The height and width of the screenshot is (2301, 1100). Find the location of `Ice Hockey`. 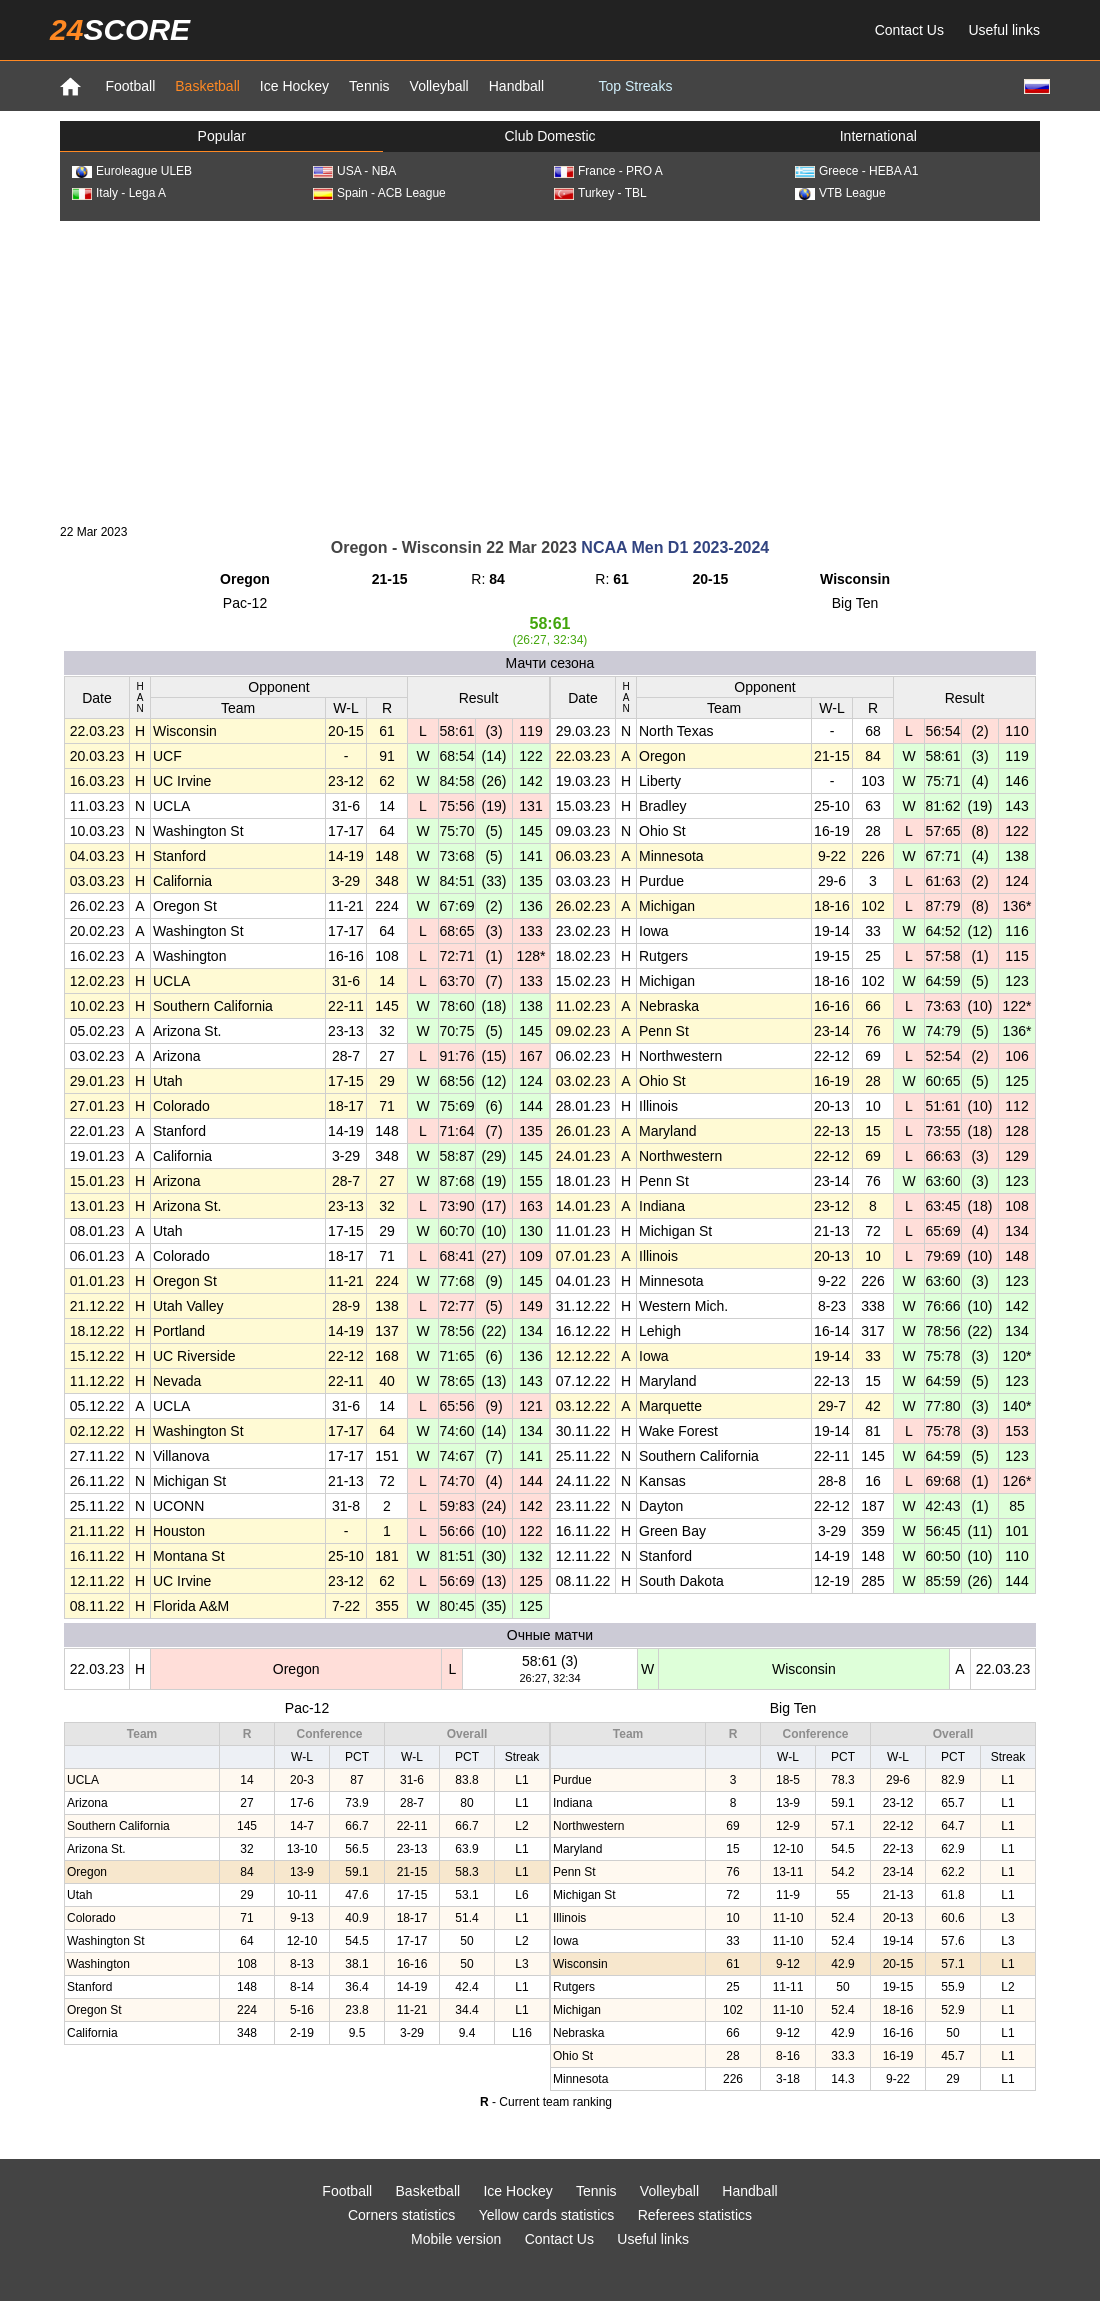

Ice Hockey is located at coordinates (294, 86).